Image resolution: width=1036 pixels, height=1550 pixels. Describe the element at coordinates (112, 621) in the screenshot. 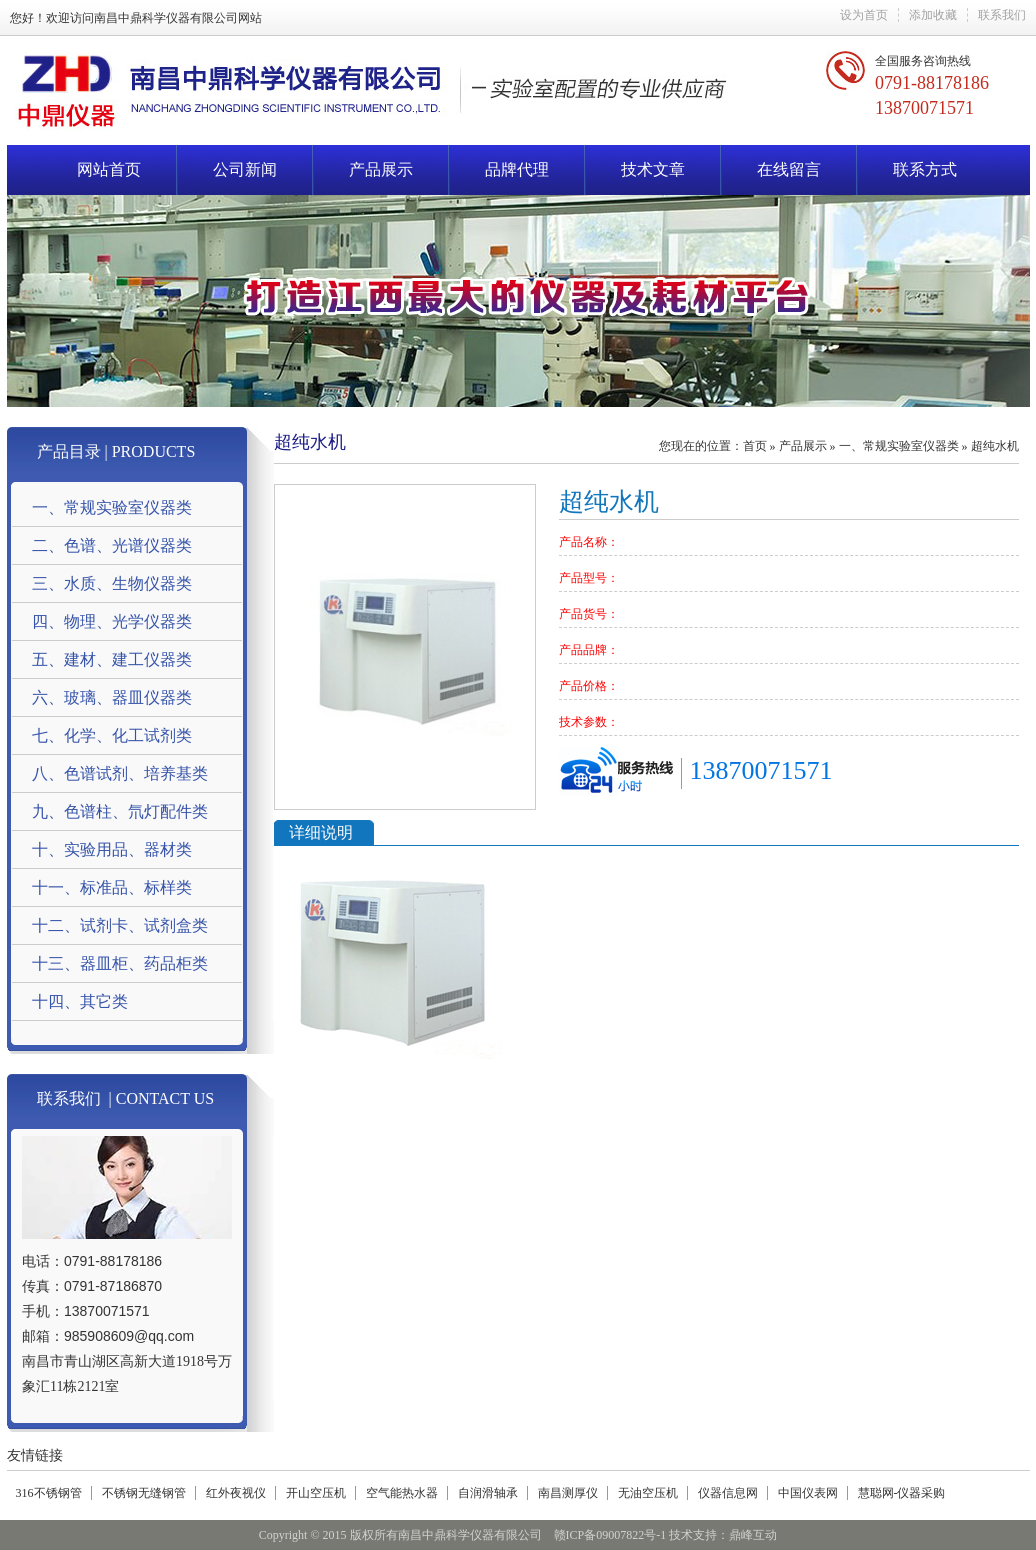

I see `四、物理、光学仪器类` at that location.